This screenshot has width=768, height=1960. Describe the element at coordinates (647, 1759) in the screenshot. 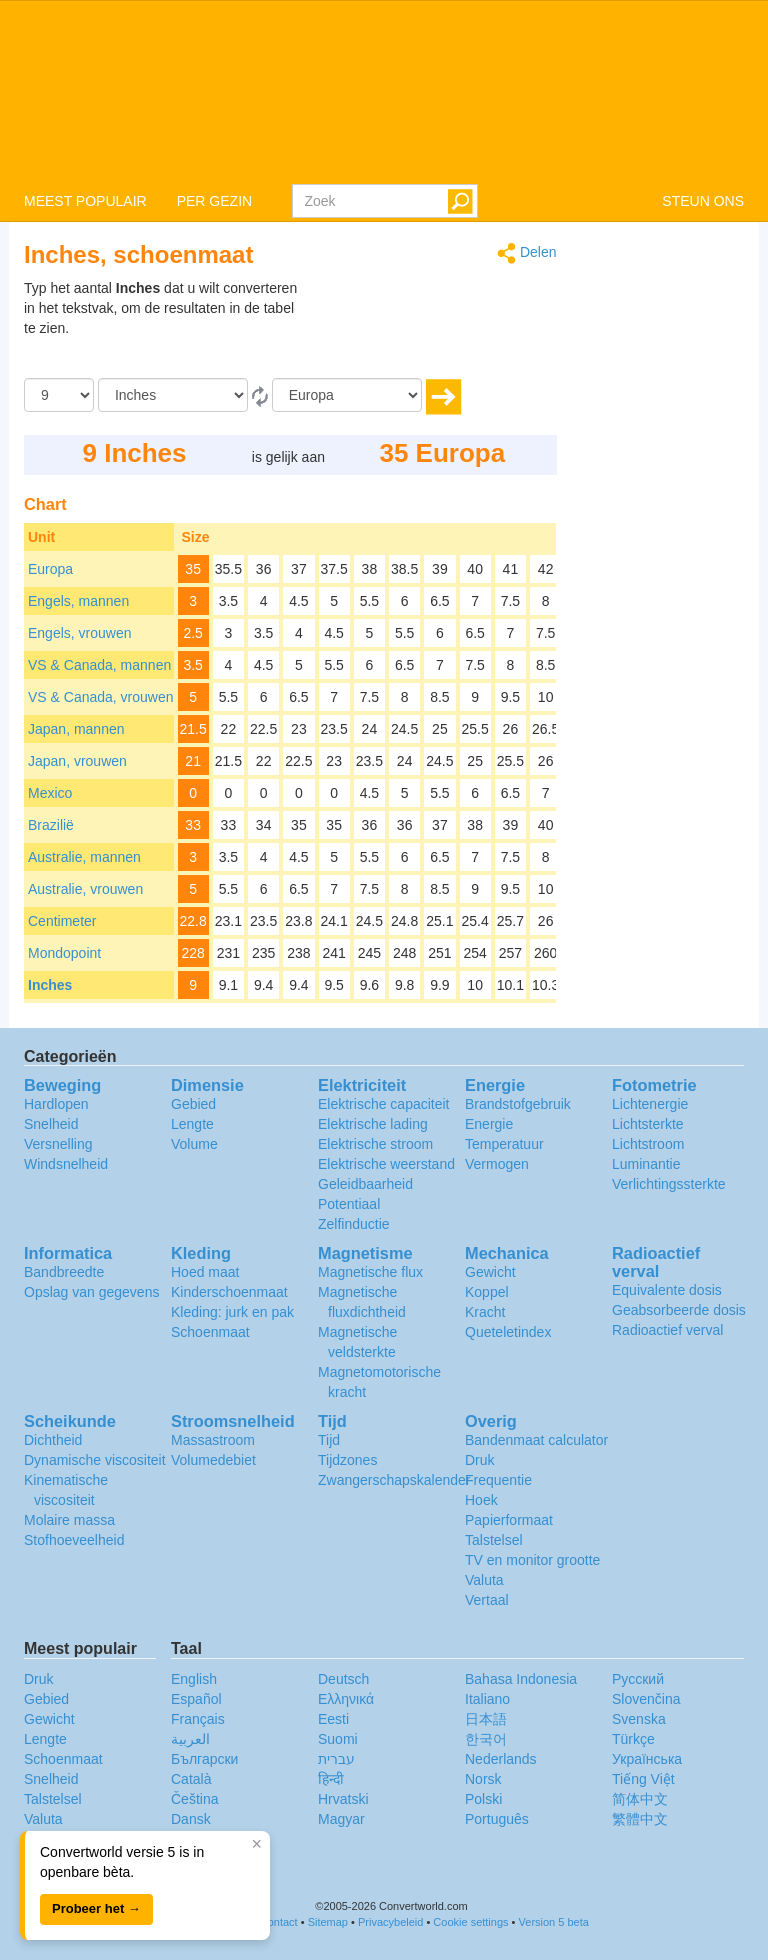

I see `Украïнська` at that location.